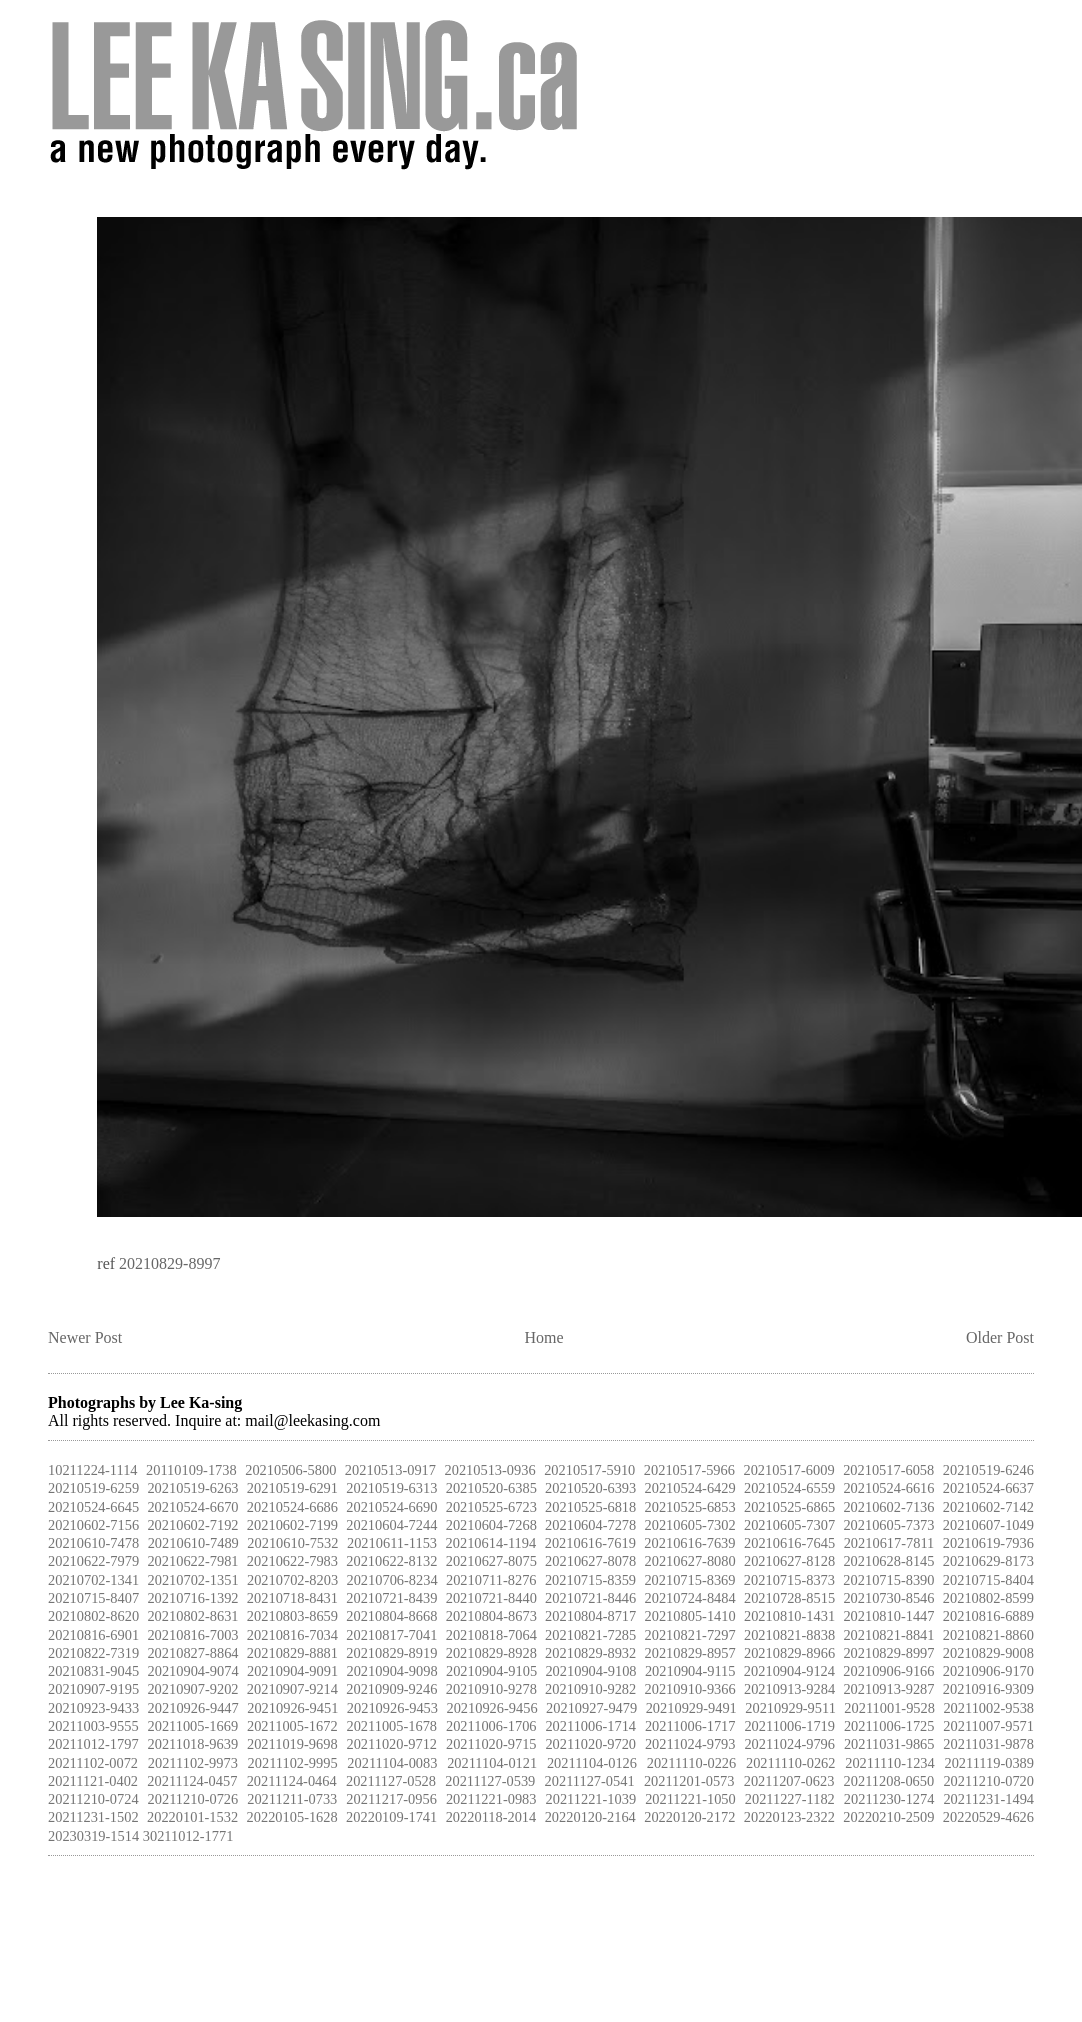 The image size is (1082, 2022). I want to click on 20211019-9698, so click(292, 1744).